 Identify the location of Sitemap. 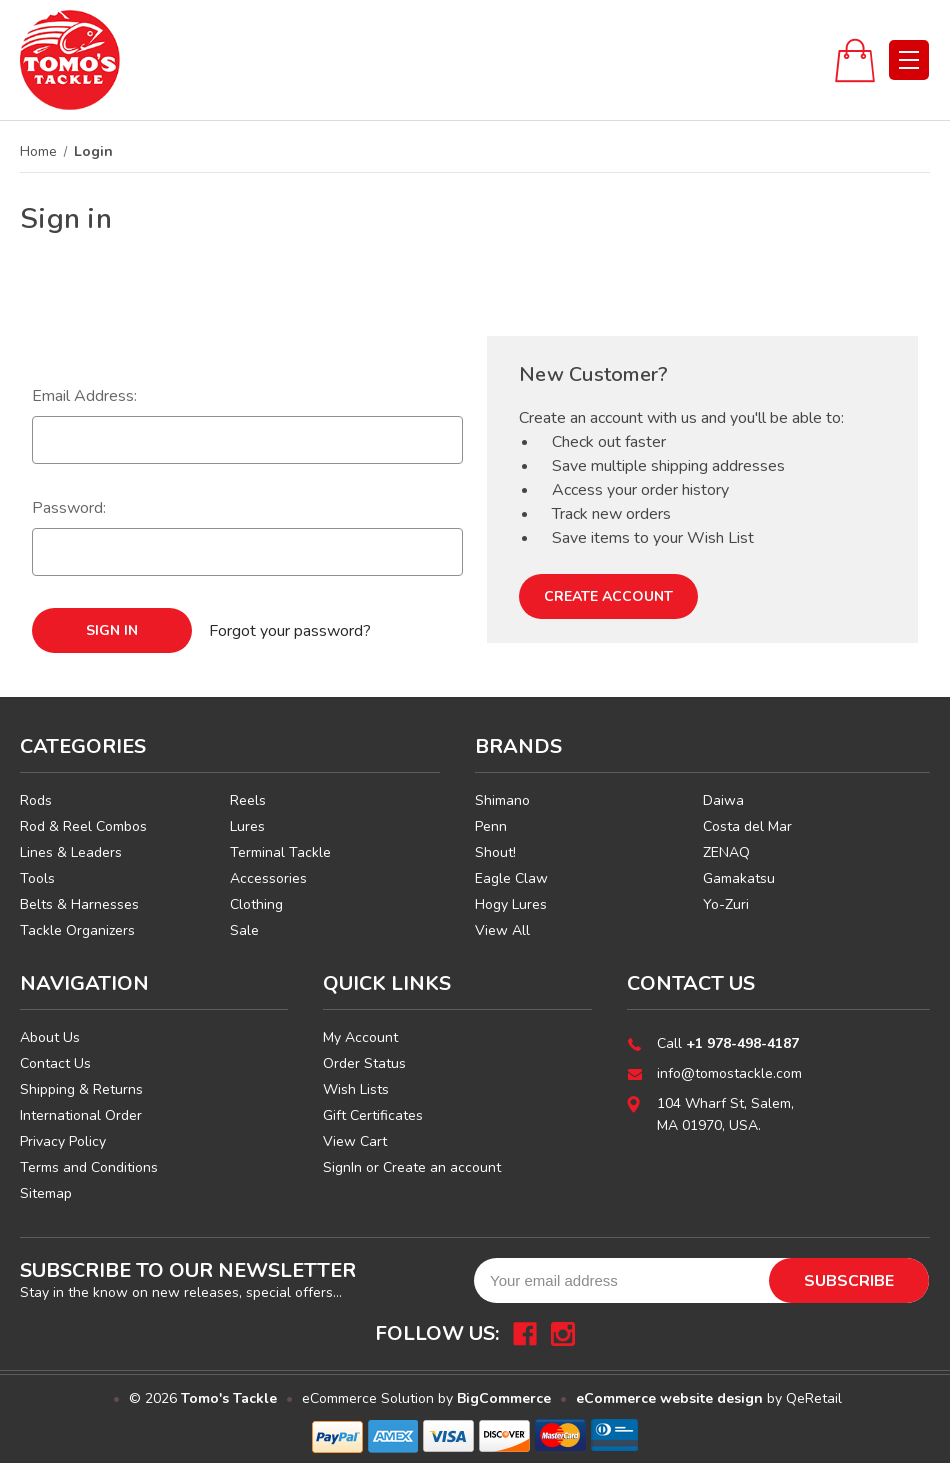
(46, 1193).